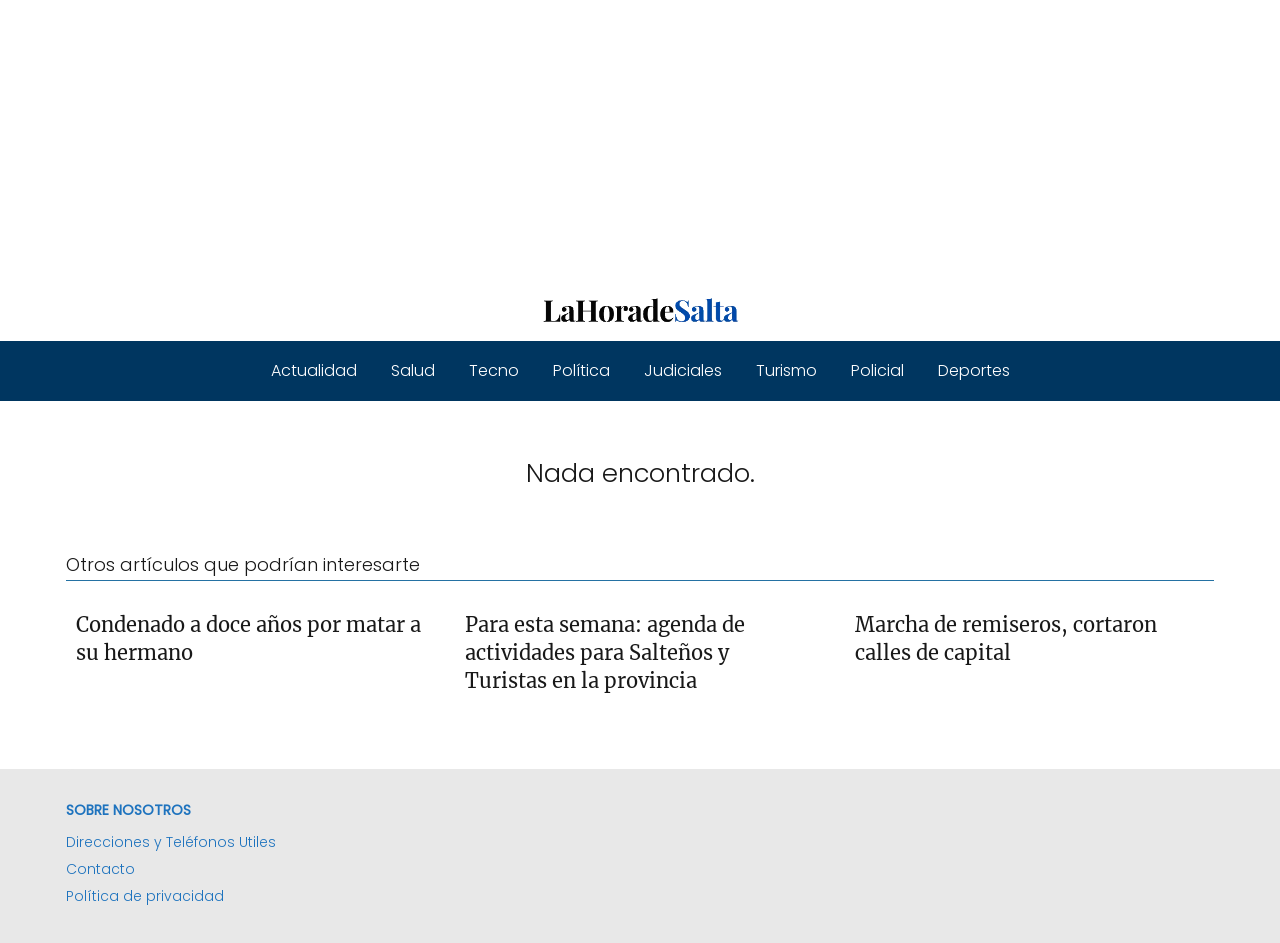 This screenshot has width=1280, height=943. I want to click on [Advertisement], so click(600, 140).